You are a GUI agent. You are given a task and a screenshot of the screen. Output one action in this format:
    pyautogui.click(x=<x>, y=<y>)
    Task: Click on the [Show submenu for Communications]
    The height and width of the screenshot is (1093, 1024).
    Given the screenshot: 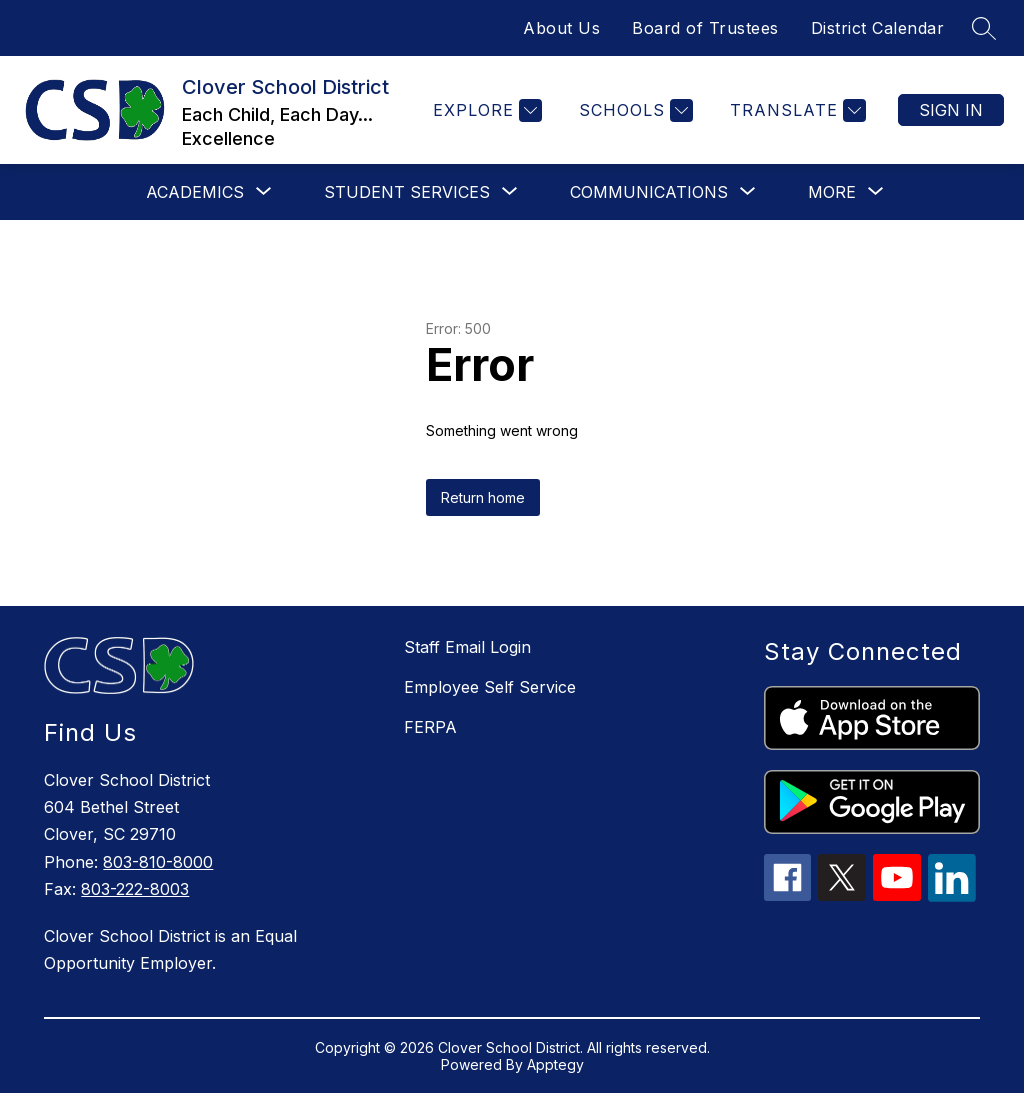 What is the action you would take?
    pyautogui.click(x=649, y=192)
    